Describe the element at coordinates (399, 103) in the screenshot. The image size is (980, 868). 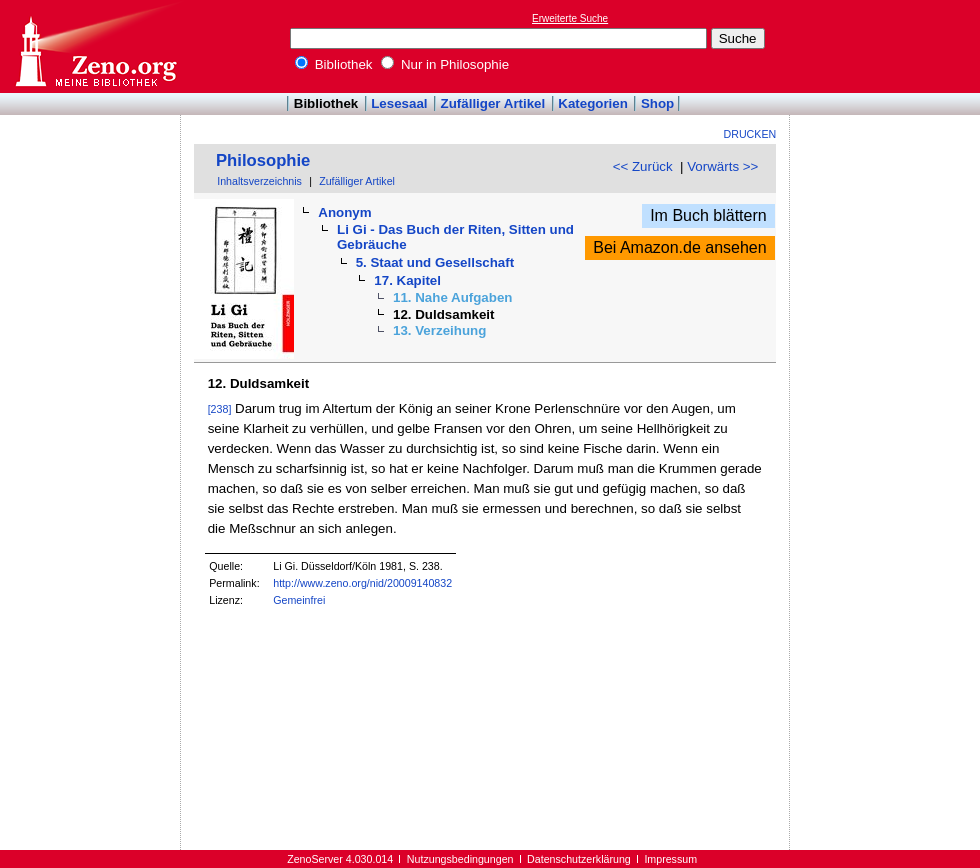
I see `Lesesaal` at that location.